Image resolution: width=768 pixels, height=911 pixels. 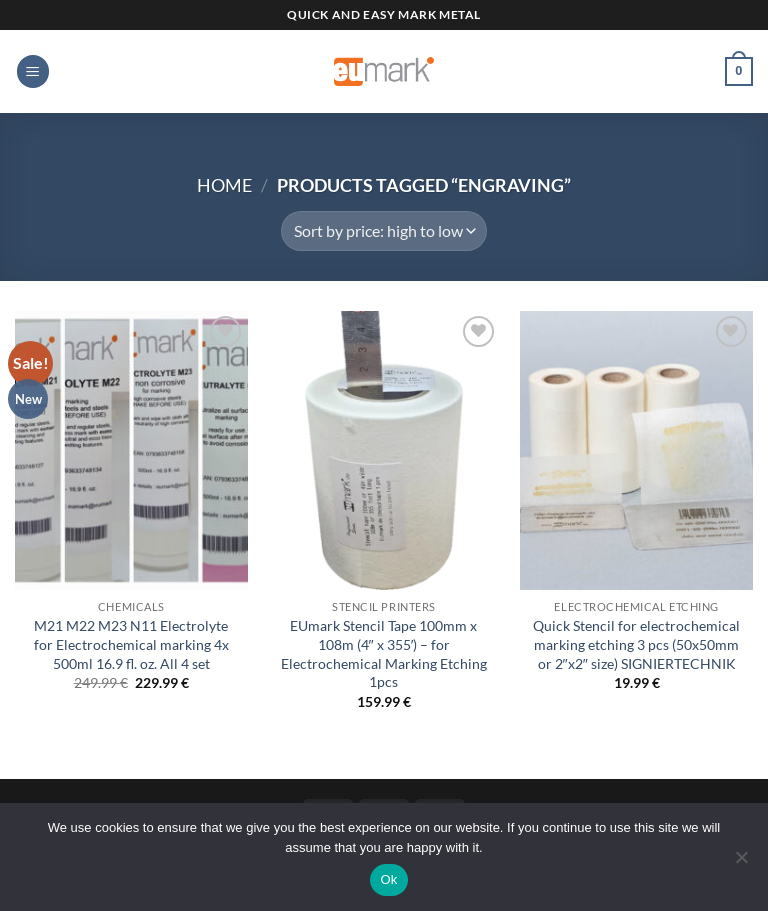 What do you see at coordinates (131, 644) in the screenshot?
I see `M21 M22 M23 N11 Electrolyte for Electrochemical marking 4x 500ml 16.9 fl. oz. All 4 set` at bounding box center [131, 644].